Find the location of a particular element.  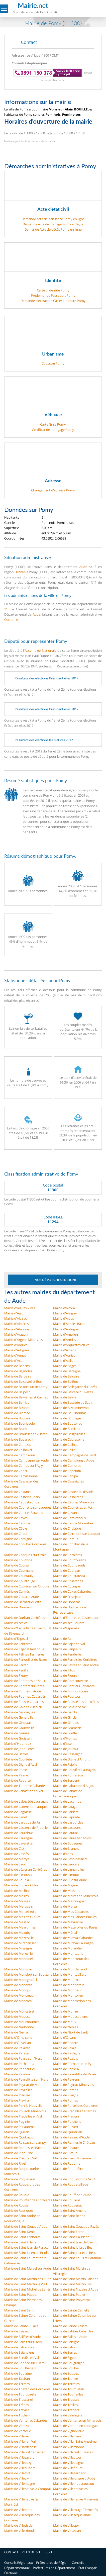

Mairie d'Albières is located at coordinates (16, 1323).